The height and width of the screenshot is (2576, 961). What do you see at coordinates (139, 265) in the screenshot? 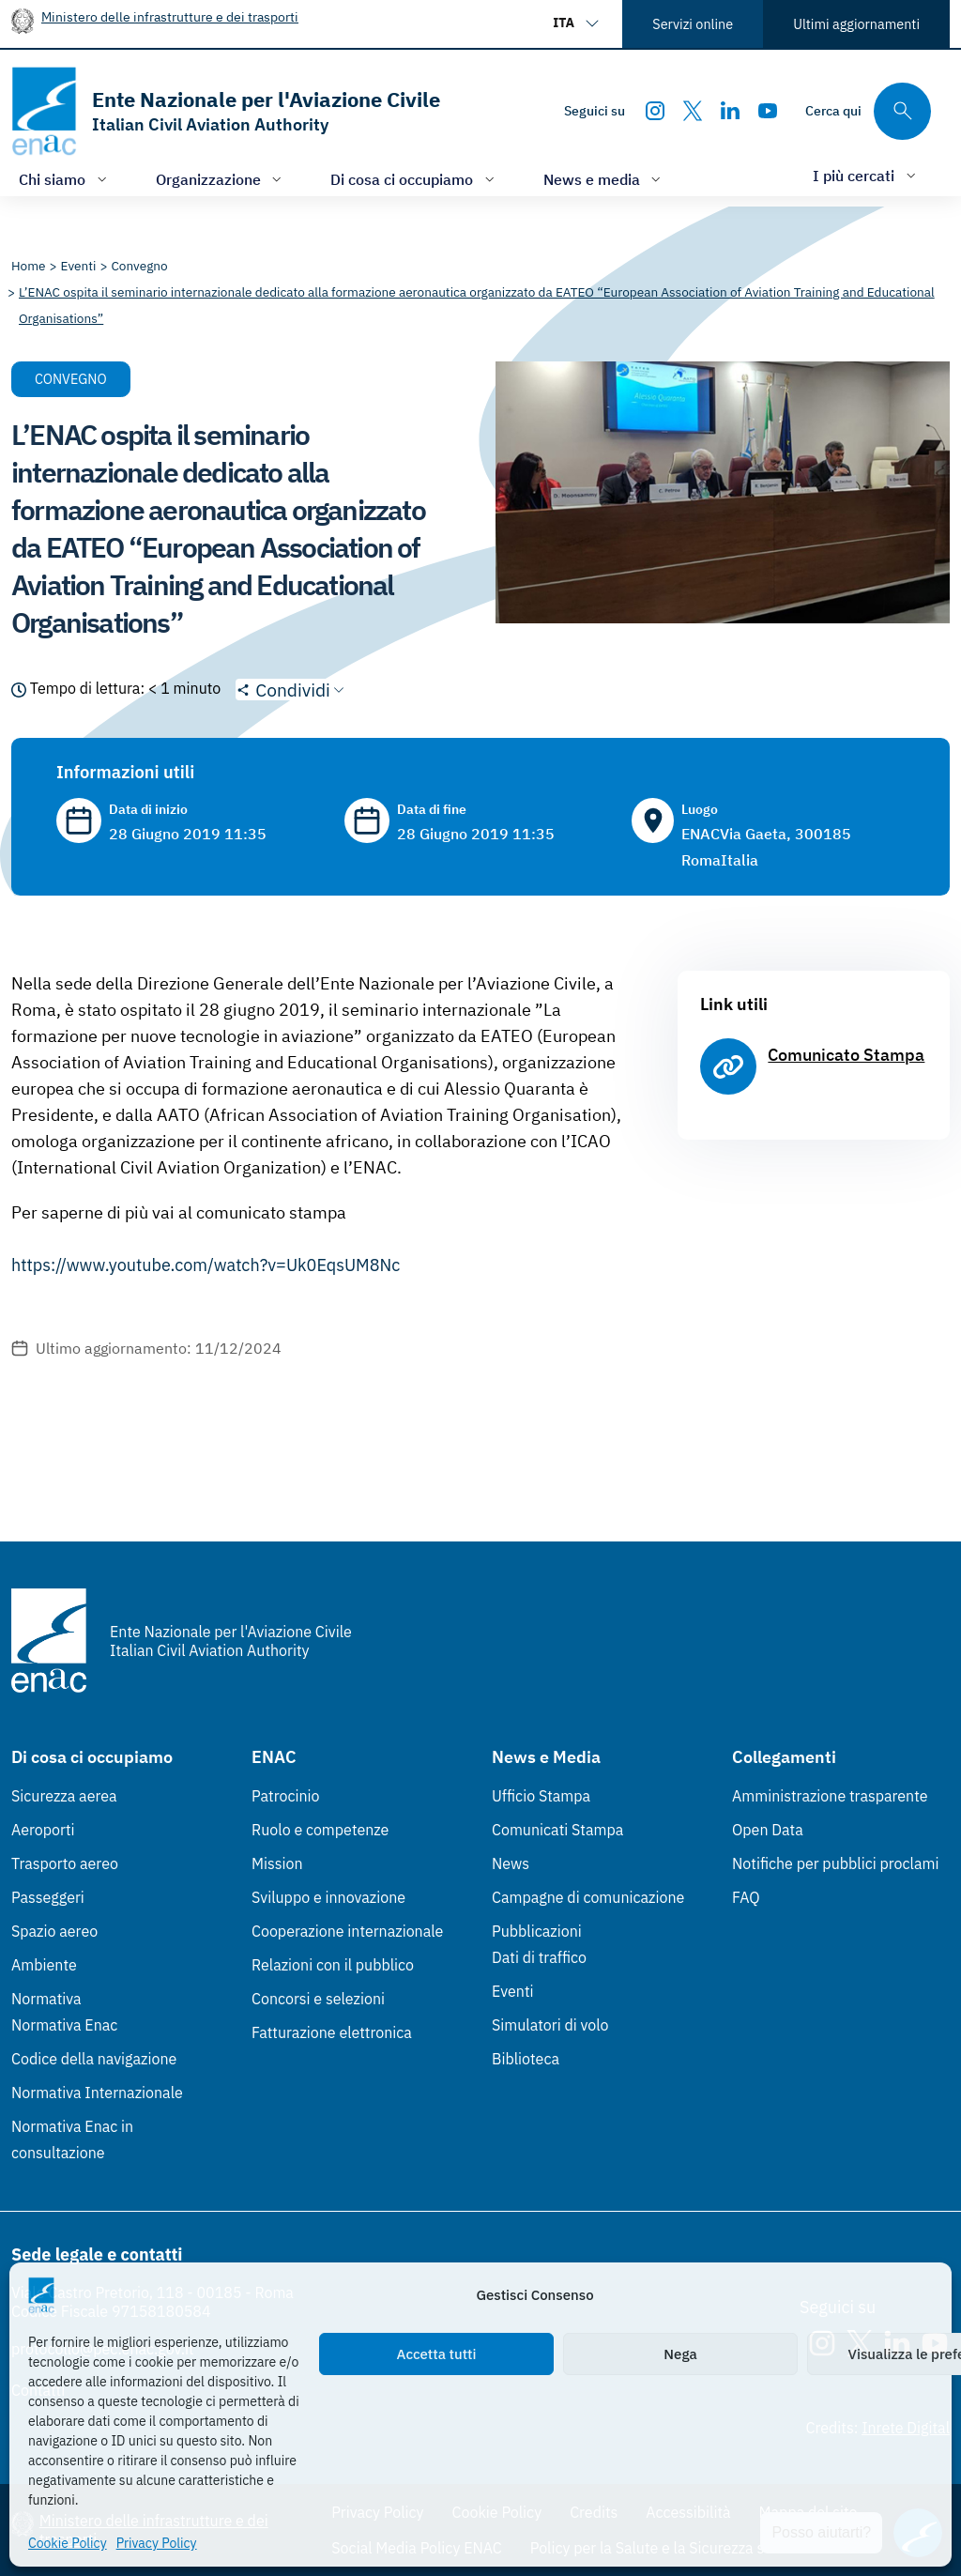
I see `[Vai alla pagina Convegno]` at bounding box center [139, 265].